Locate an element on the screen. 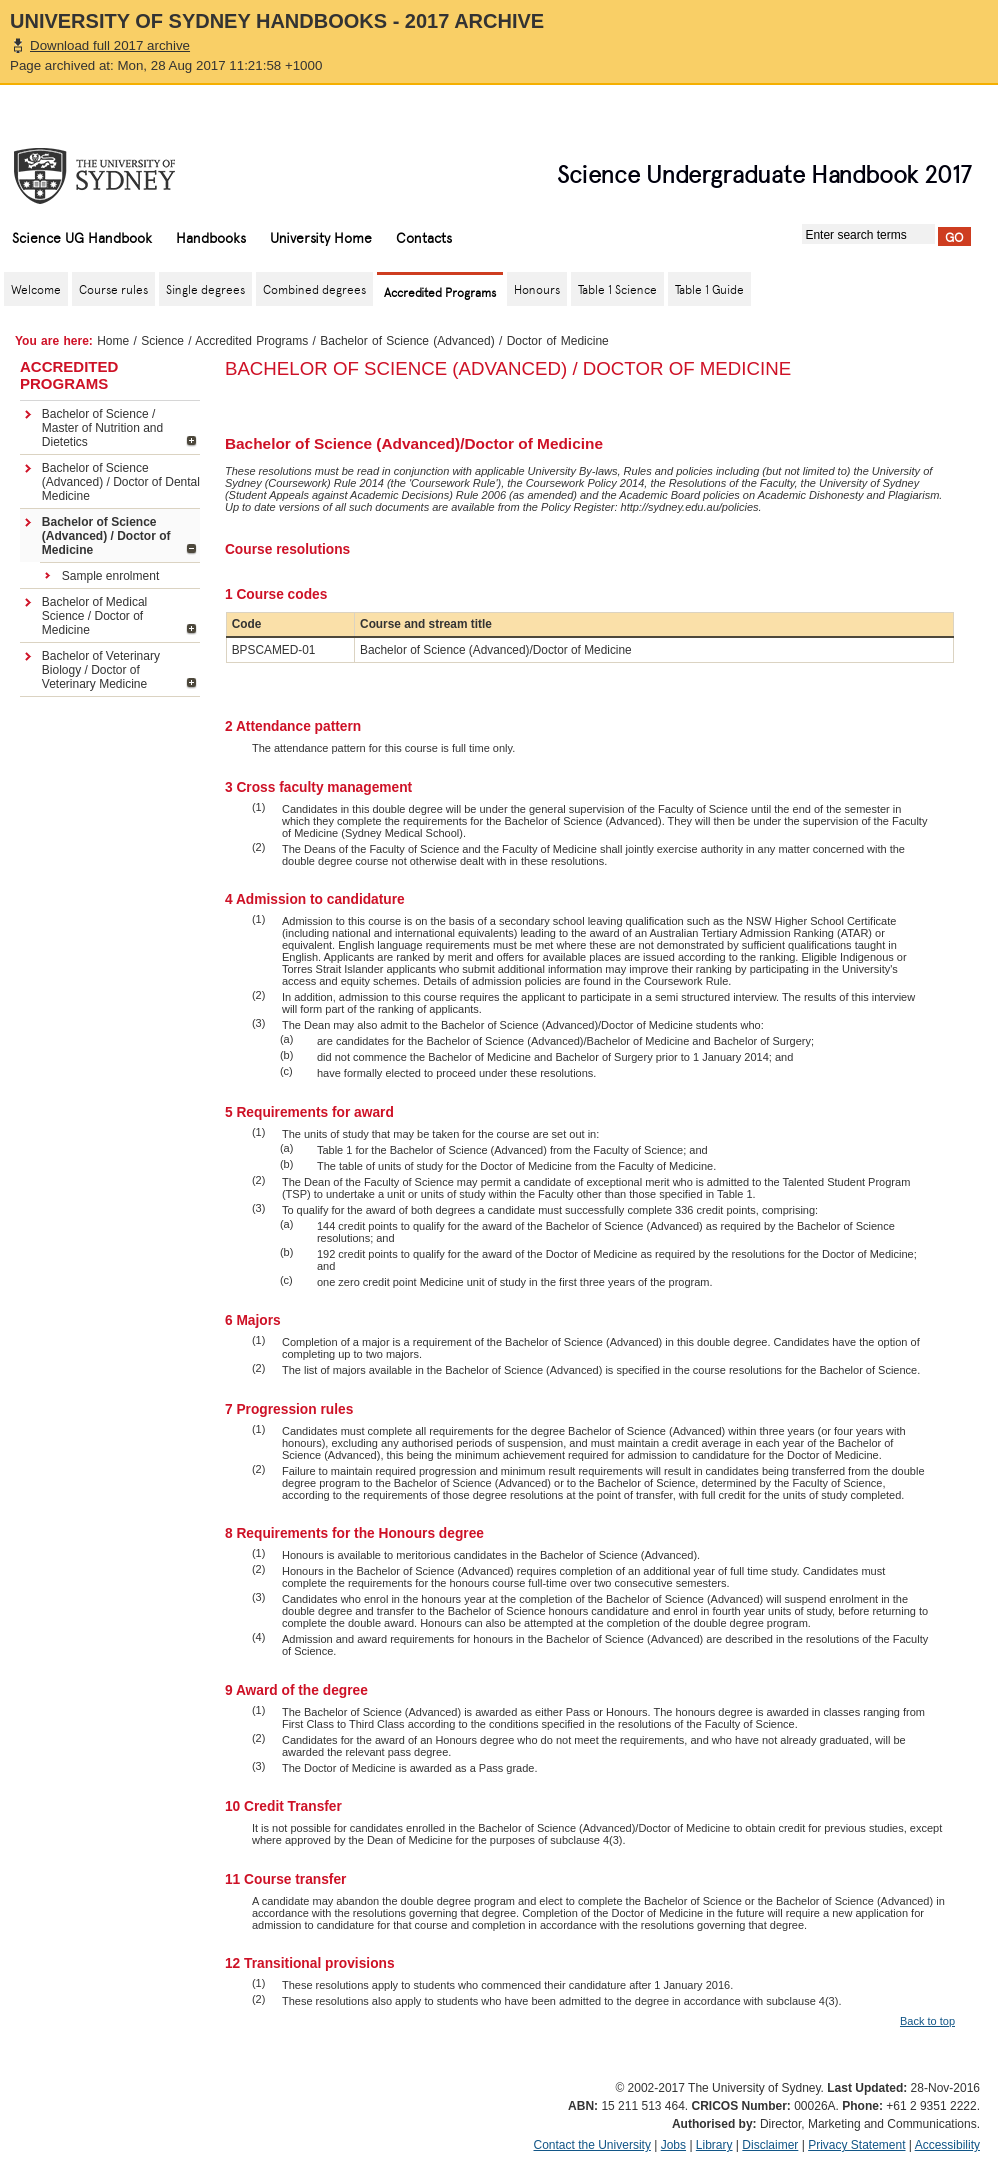 The width and height of the screenshot is (998, 2172). Home is located at coordinates (113, 341).